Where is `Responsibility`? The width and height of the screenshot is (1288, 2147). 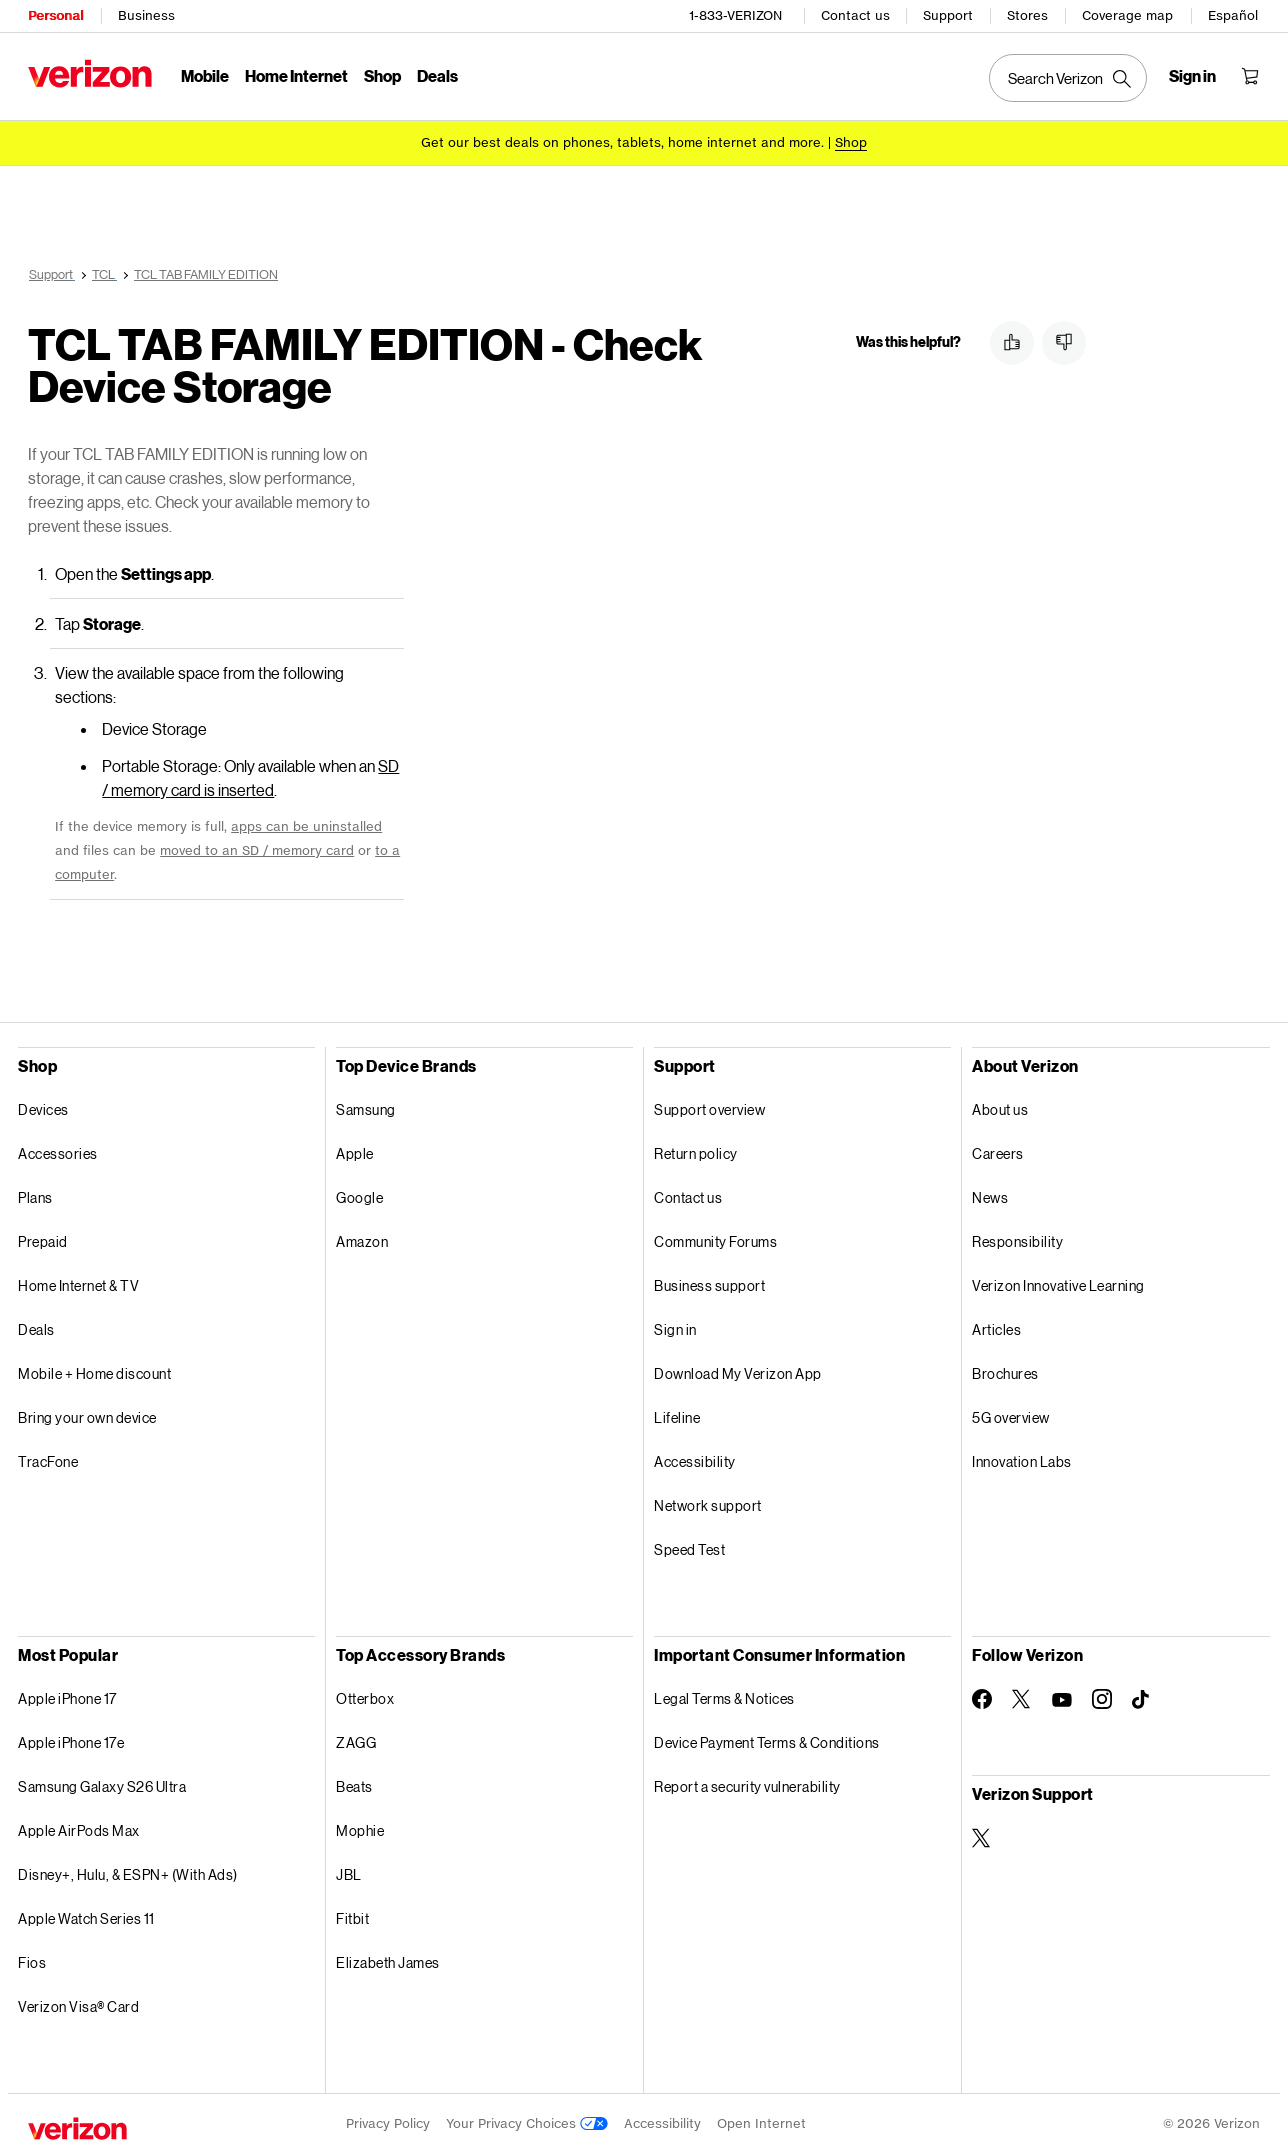 Responsibility is located at coordinates (1017, 1234).